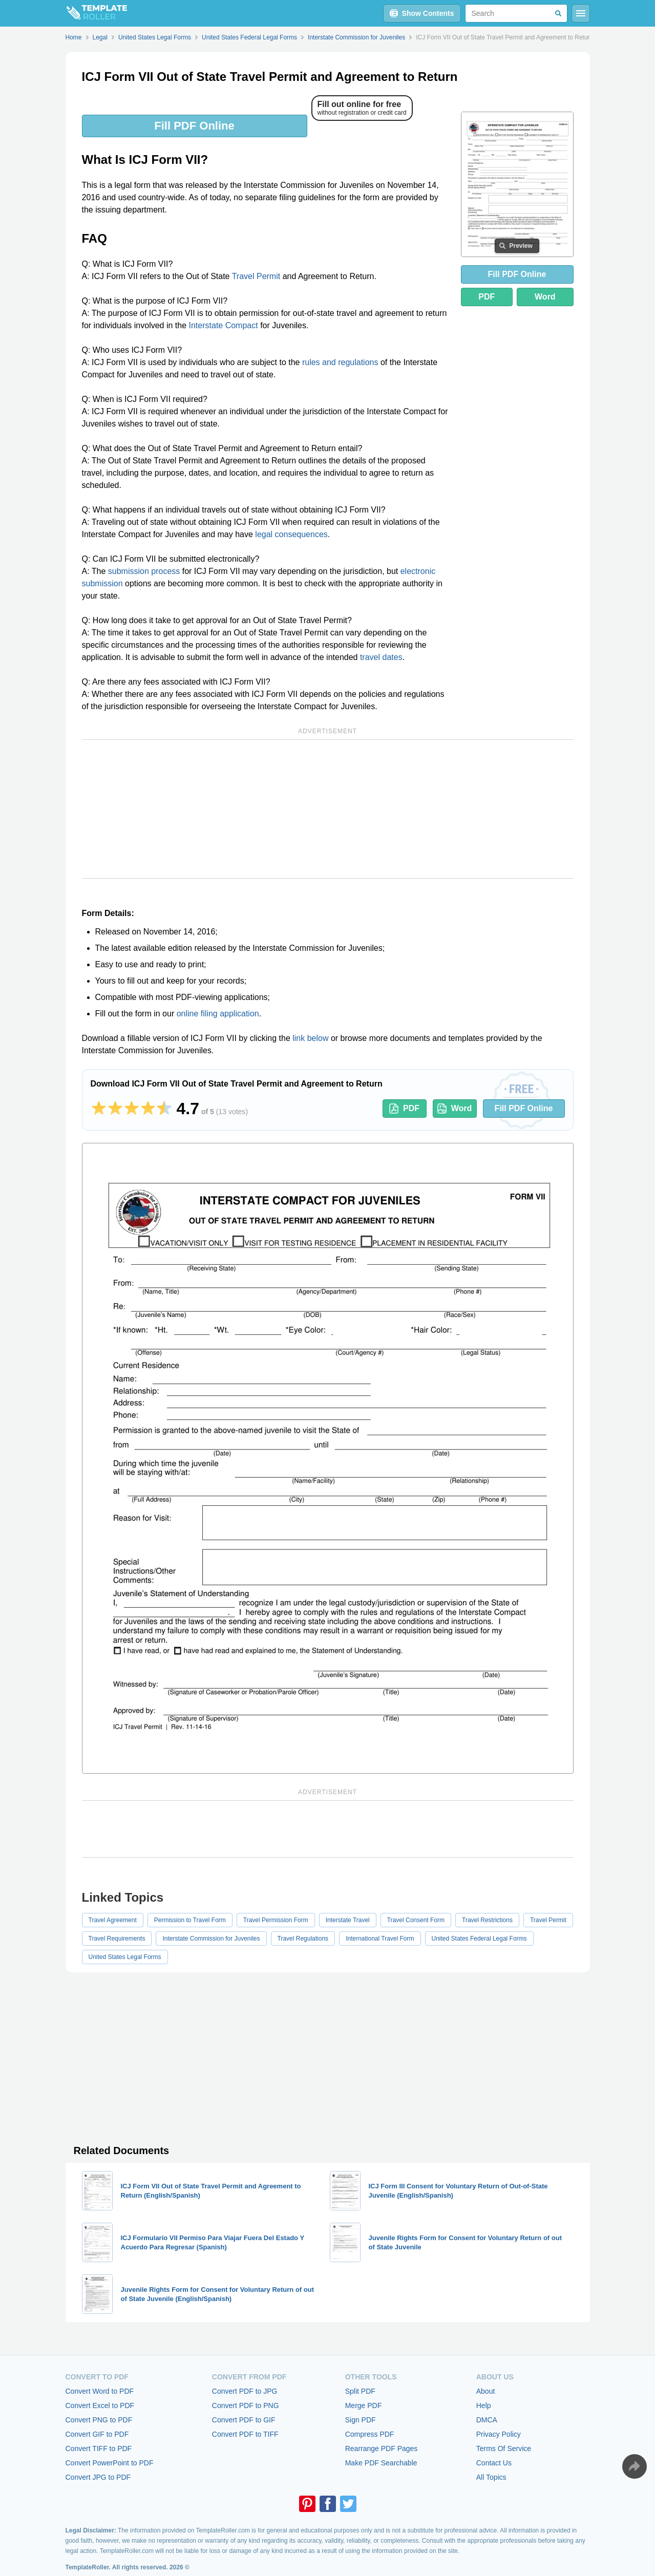 The image size is (655, 2576). What do you see at coordinates (487, 1920) in the screenshot?
I see `Travel Restrictions` at bounding box center [487, 1920].